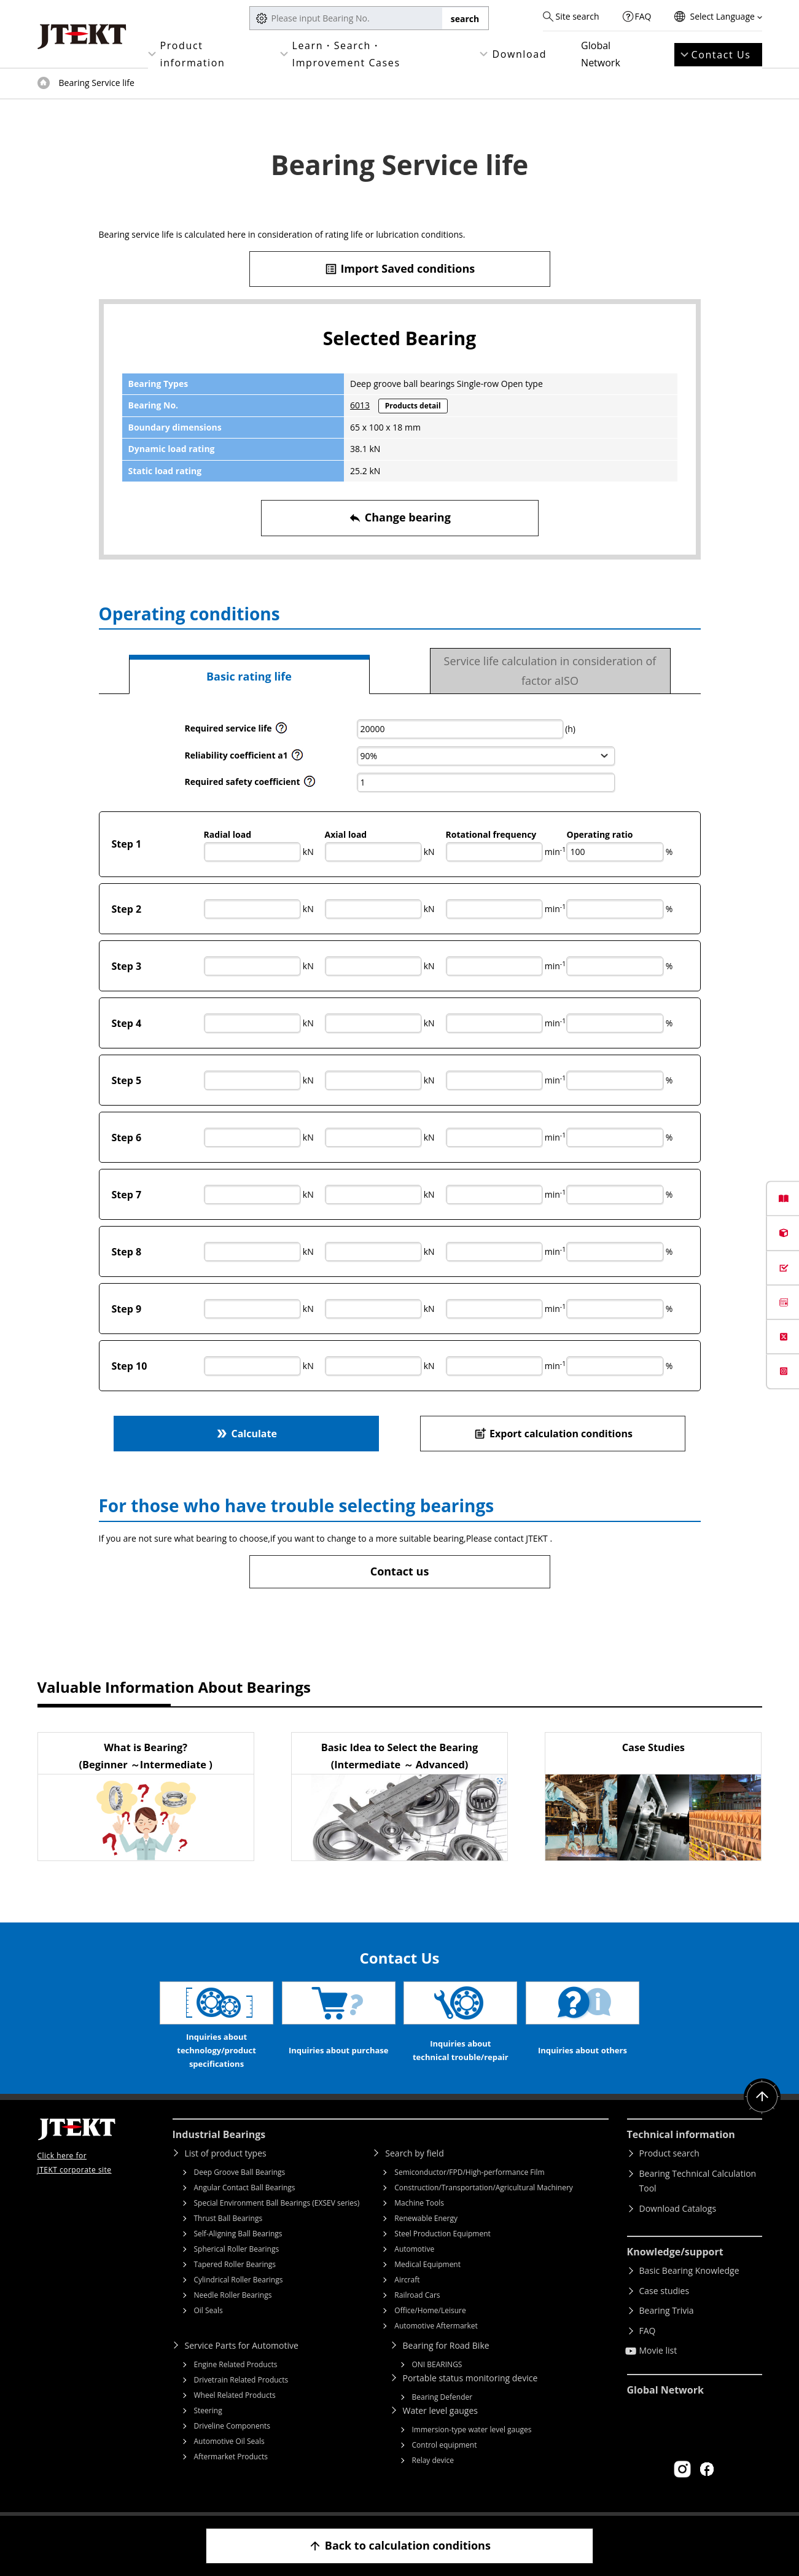  What do you see at coordinates (244, 2187) in the screenshot?
I see `Angular Contact Ball Bearings` at bounding box center [244, 2187].